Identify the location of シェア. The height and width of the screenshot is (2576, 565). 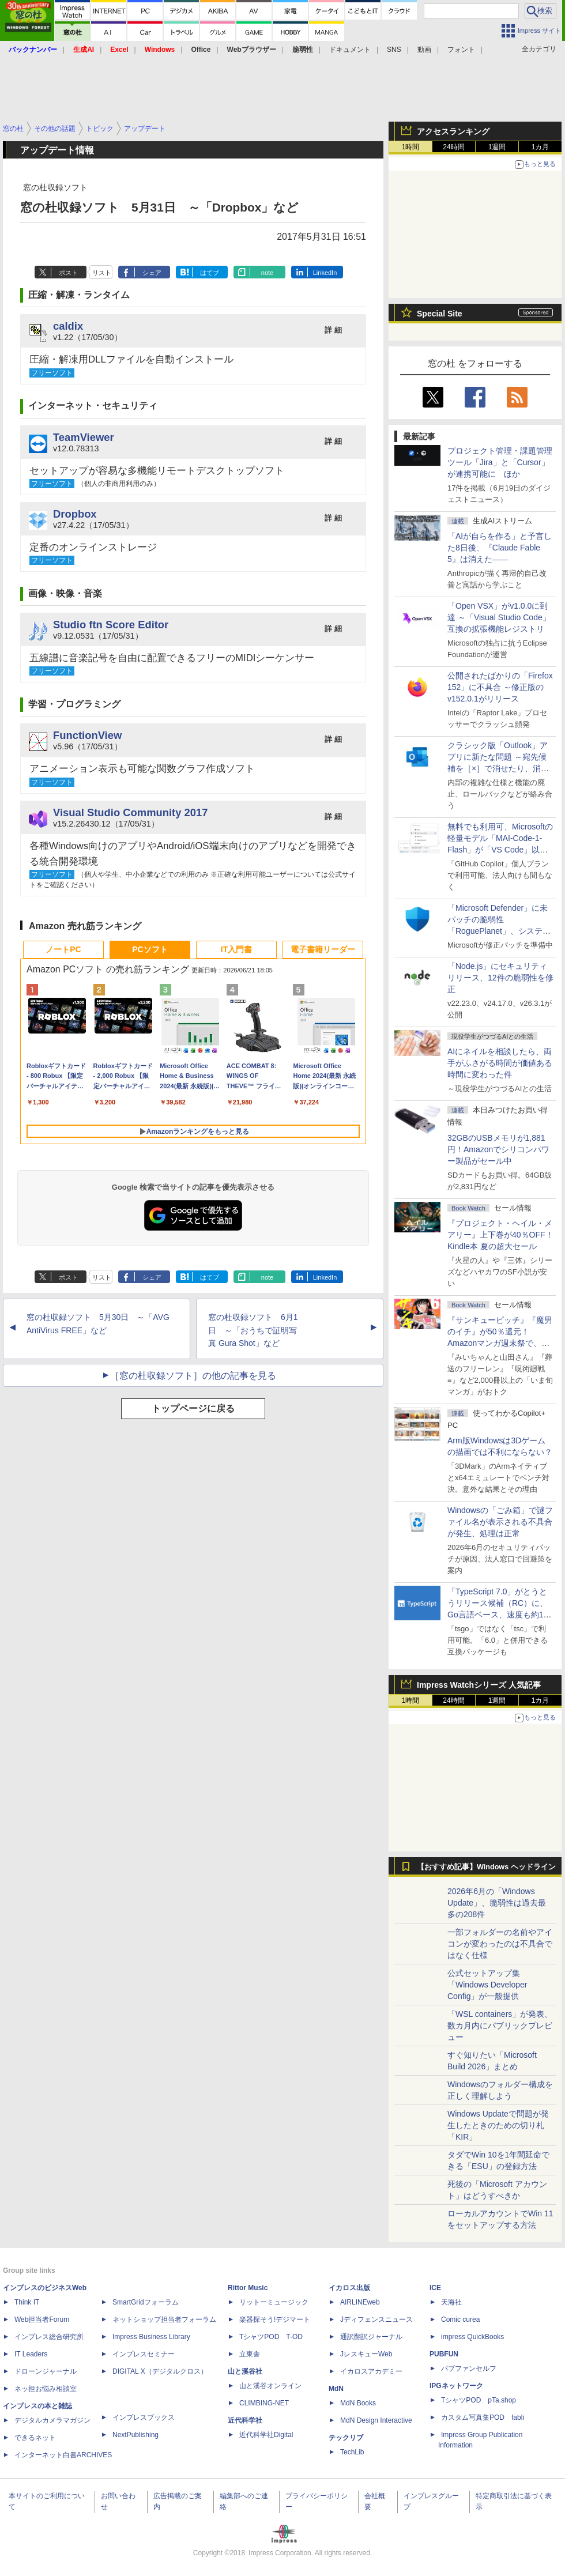
(151, 272).